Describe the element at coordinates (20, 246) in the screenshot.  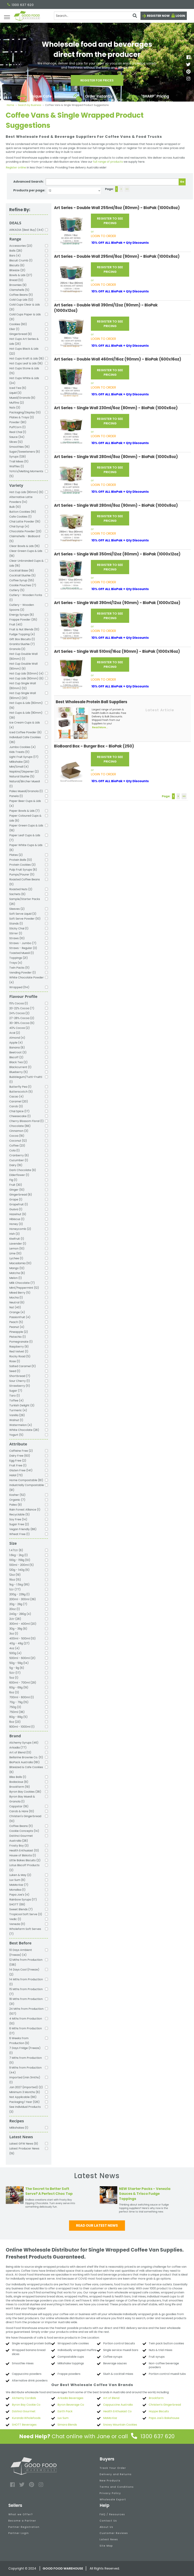
I see `Accessories (23)` at that location.